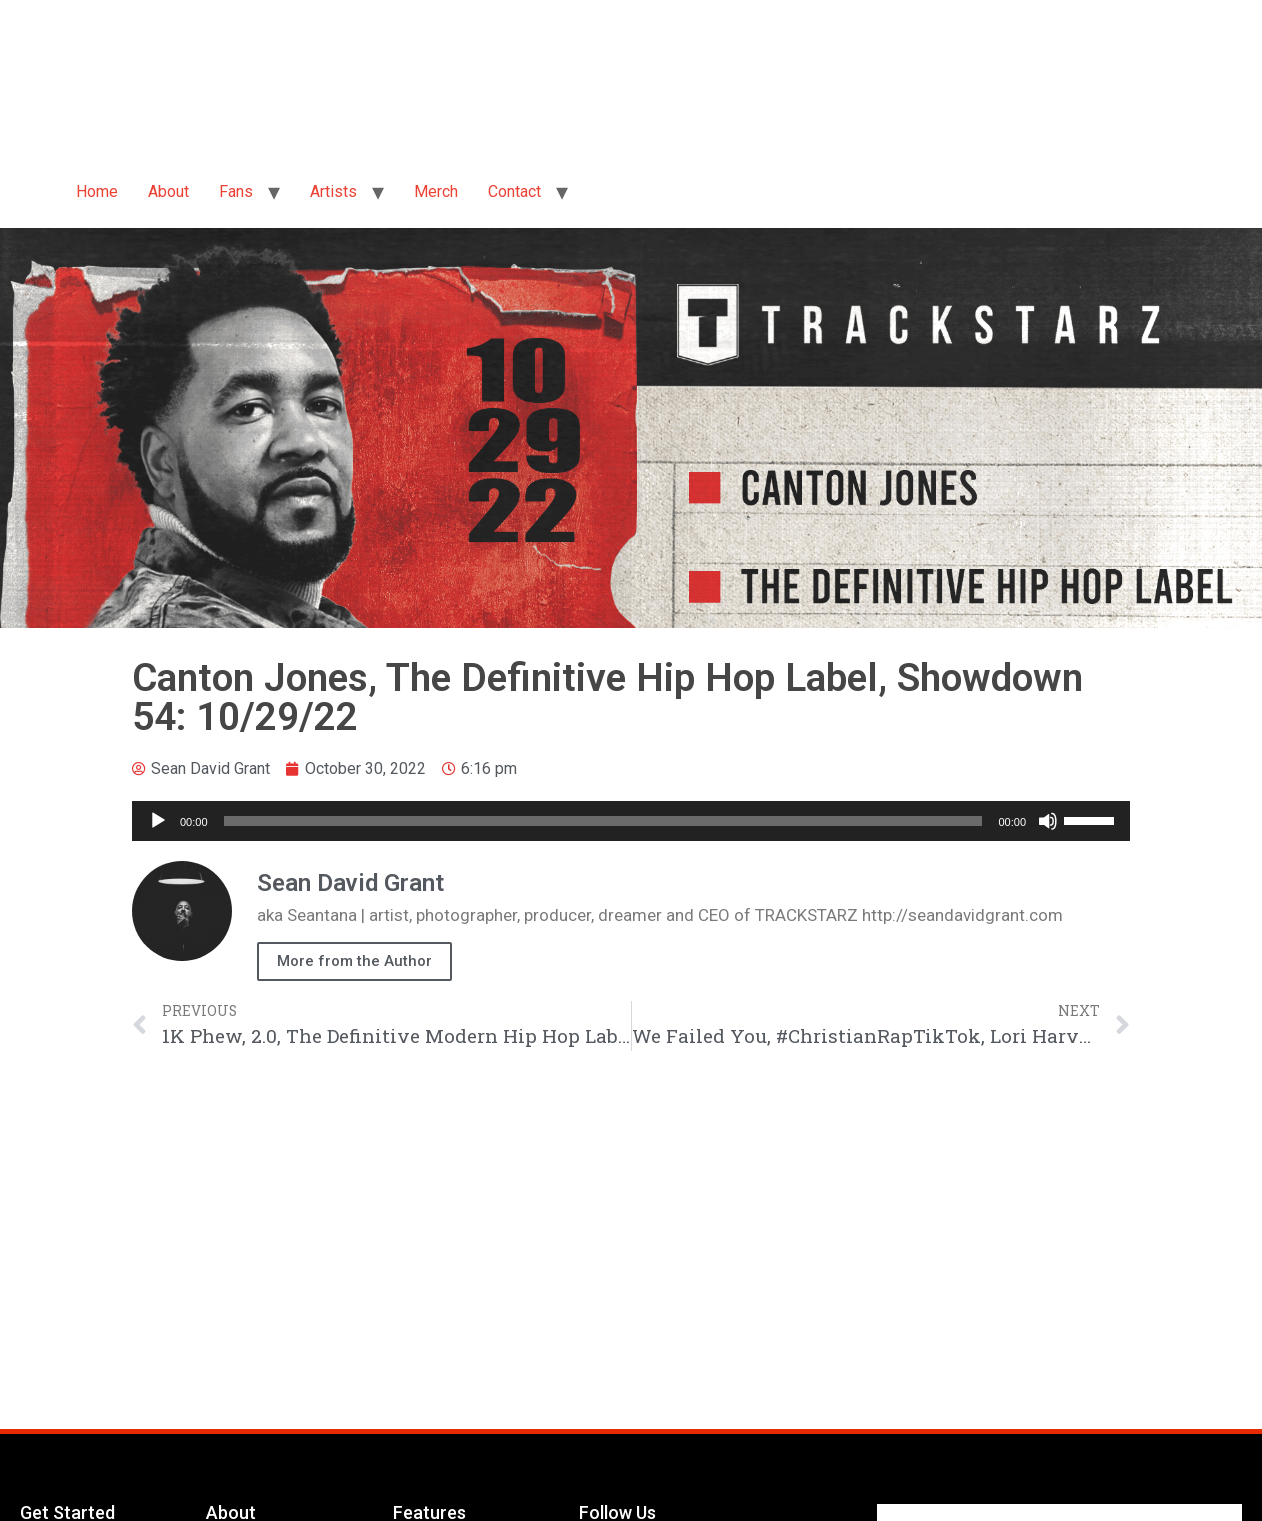 The width and height of the screenshot is (1262, 1521). Describe the element at coordinates (631, 821) in the screenshot. I see `[application]` at that location.